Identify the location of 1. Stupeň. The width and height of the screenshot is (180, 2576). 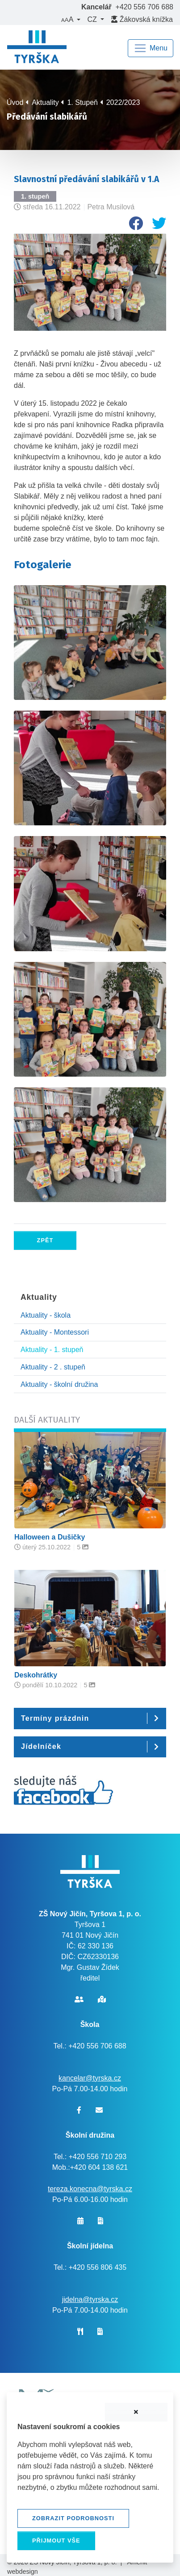
(82, 102).